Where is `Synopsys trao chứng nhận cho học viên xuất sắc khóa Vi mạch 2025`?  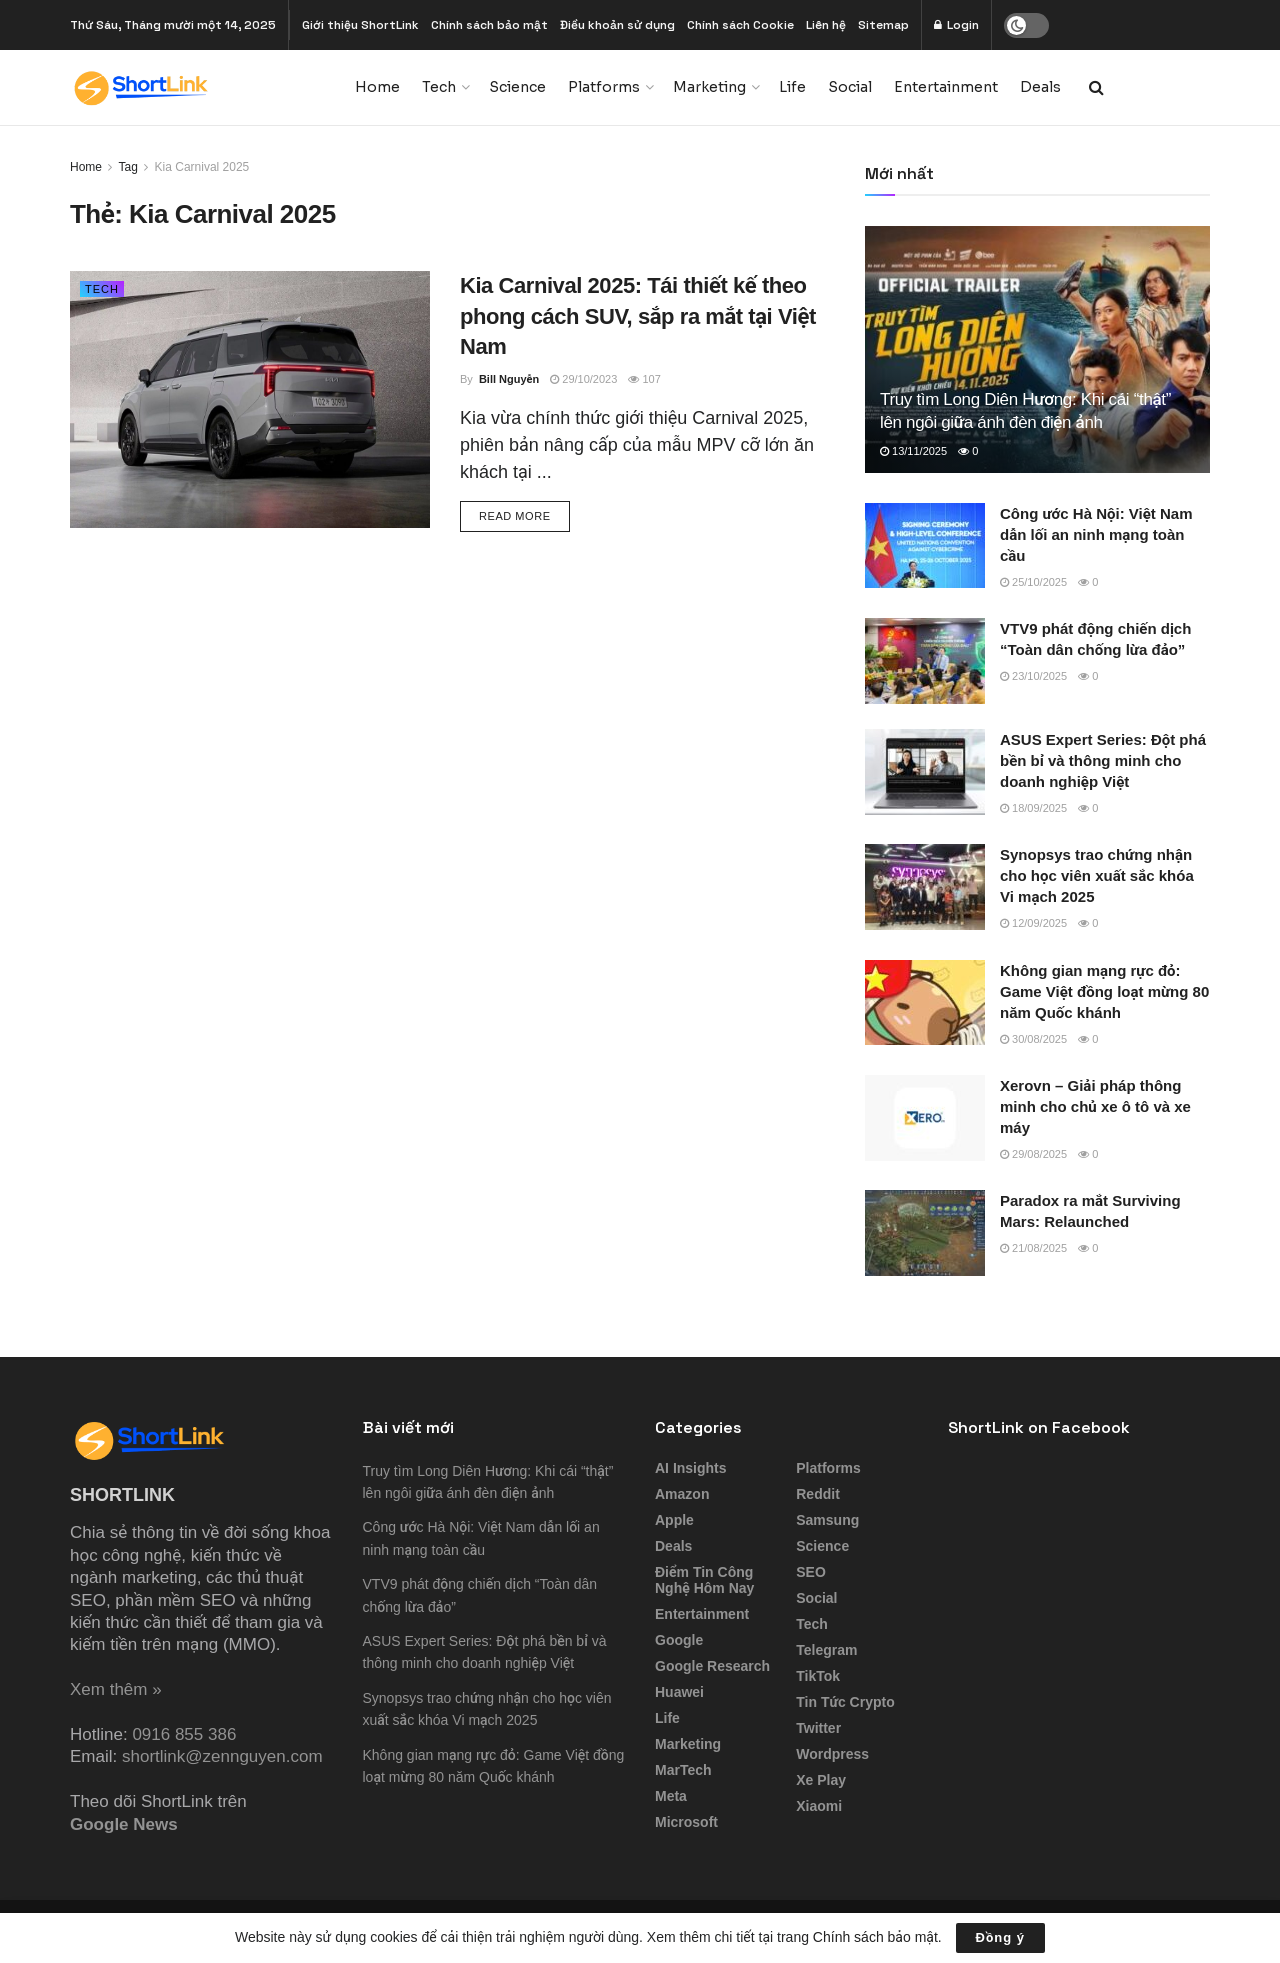
Synopsys trao chứng nhận cho học viên xuất sắc khóa Vi mạch 2025 is located at coordinates (1097, 875).